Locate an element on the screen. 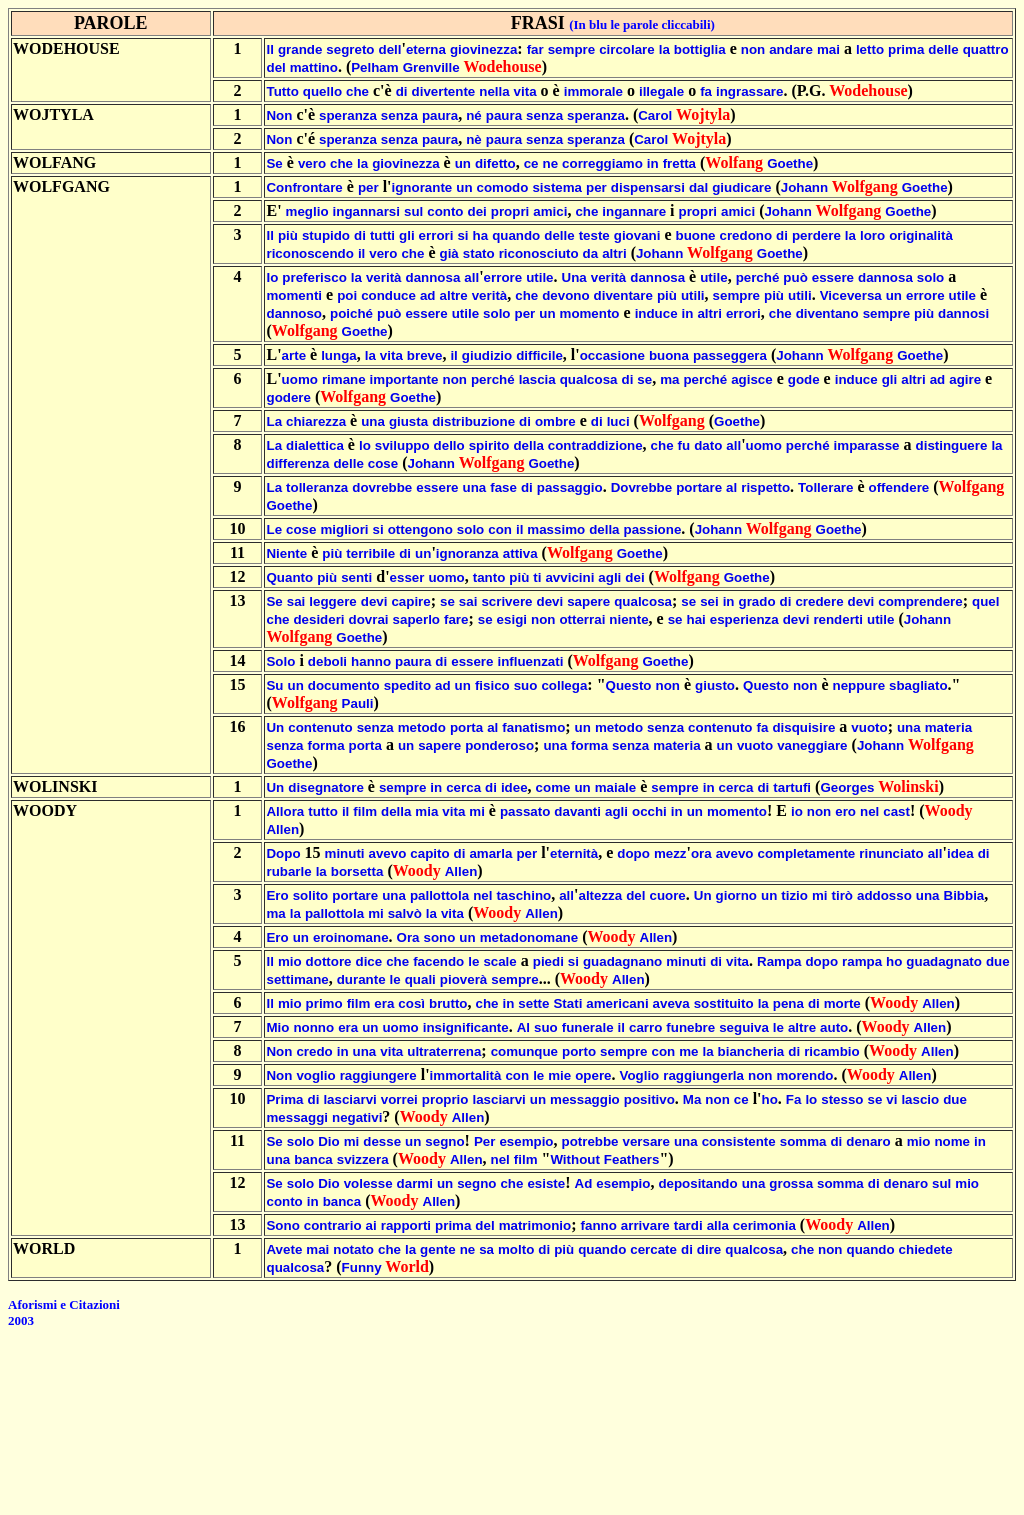 This screenshot has height=1515, width=1024. lasciarvi is located at coordinates (349, 1099).